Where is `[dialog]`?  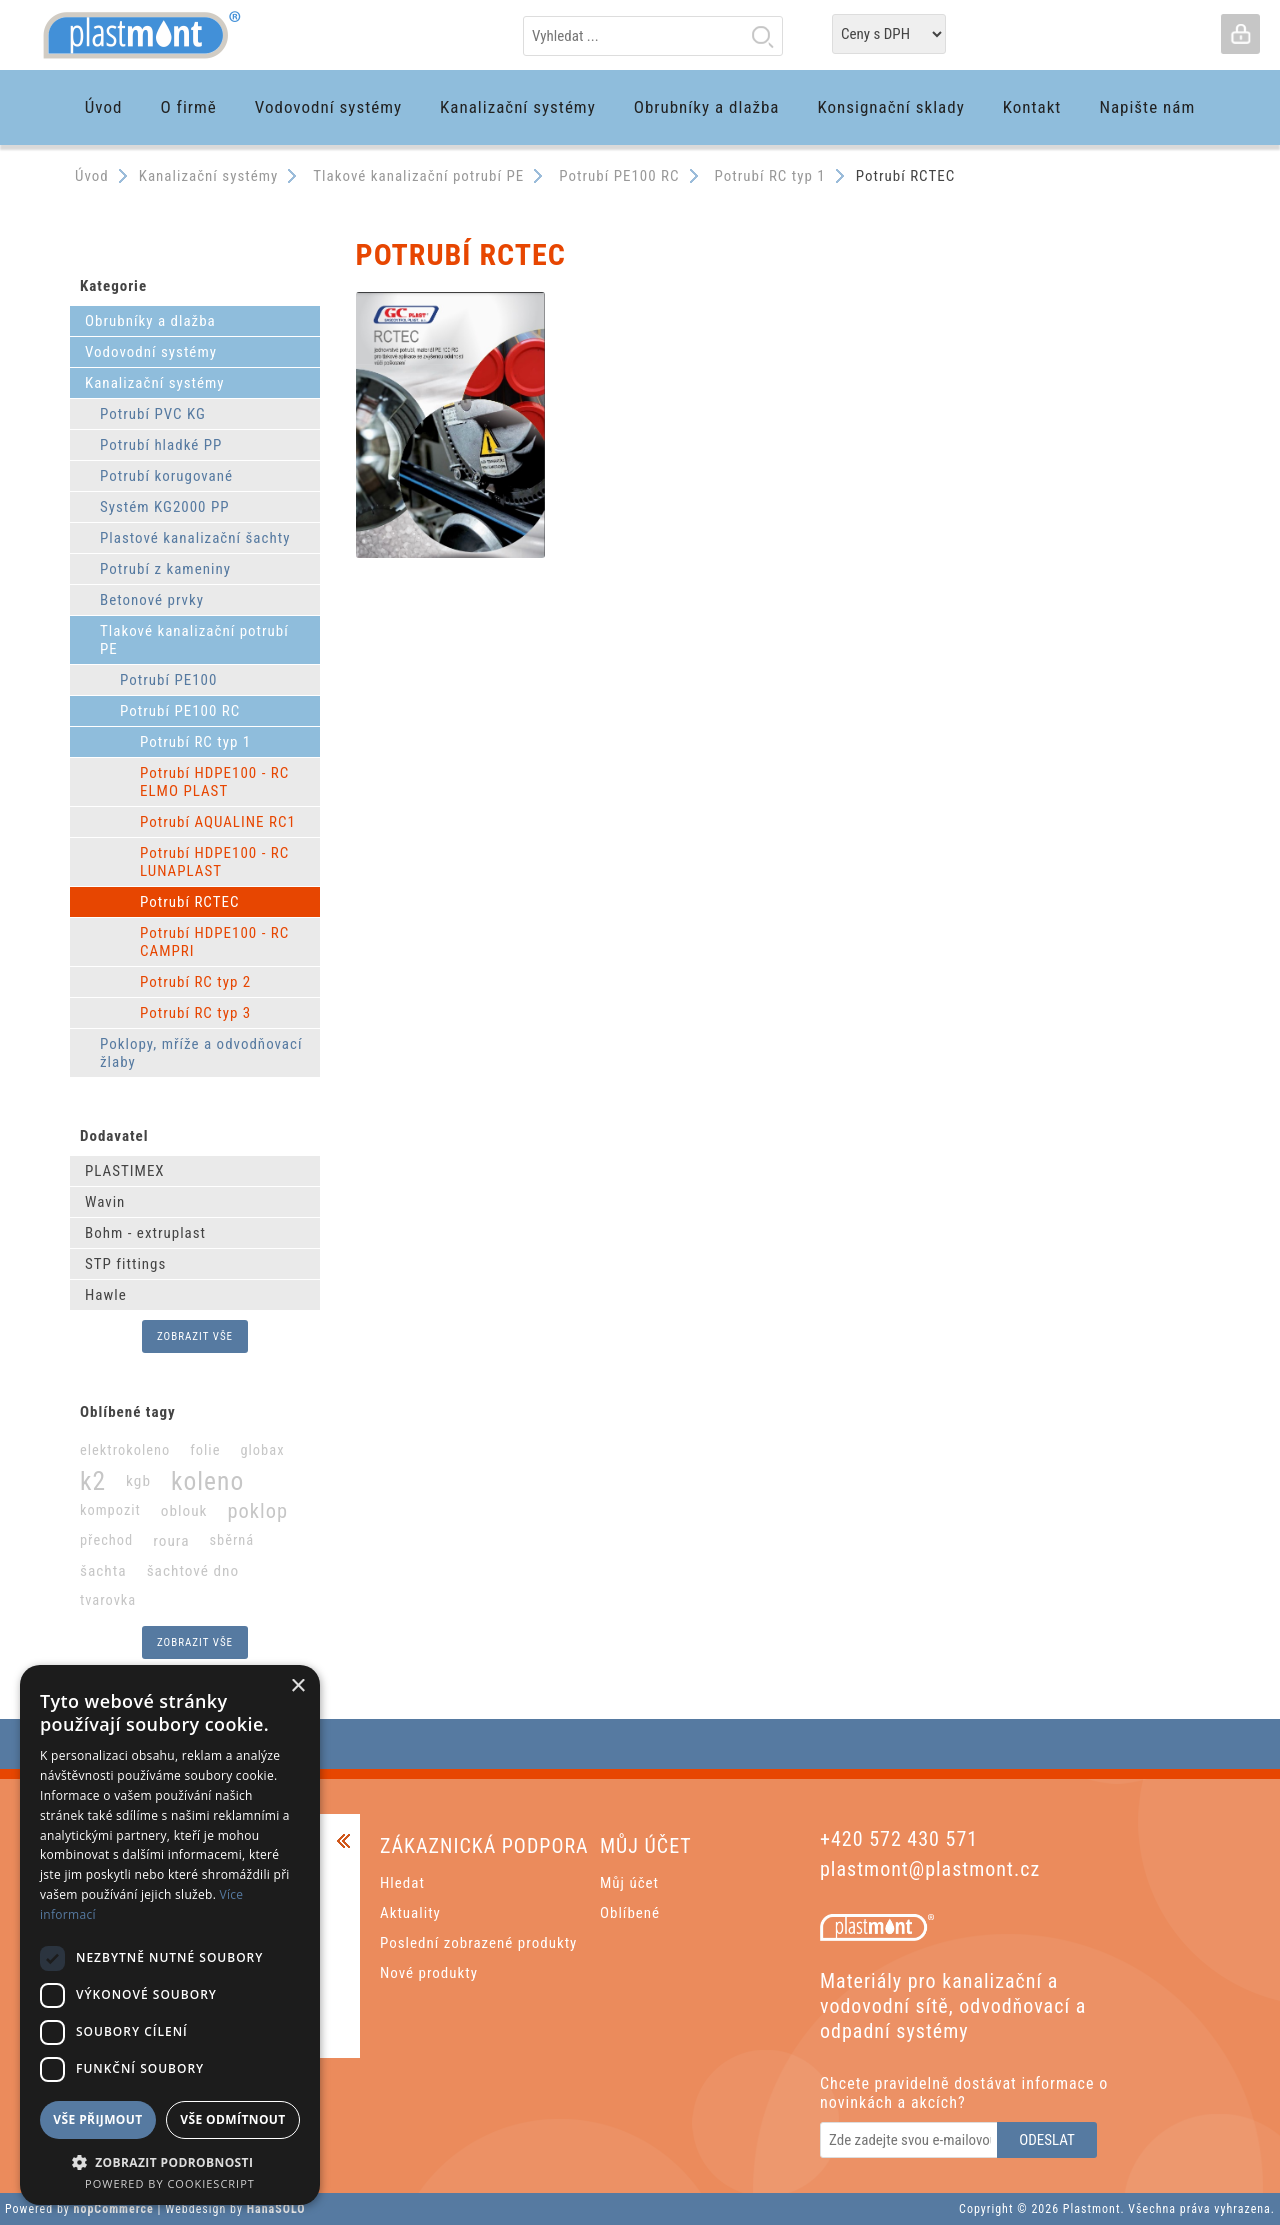
[dialog] is located at coordinates (170, 1935).